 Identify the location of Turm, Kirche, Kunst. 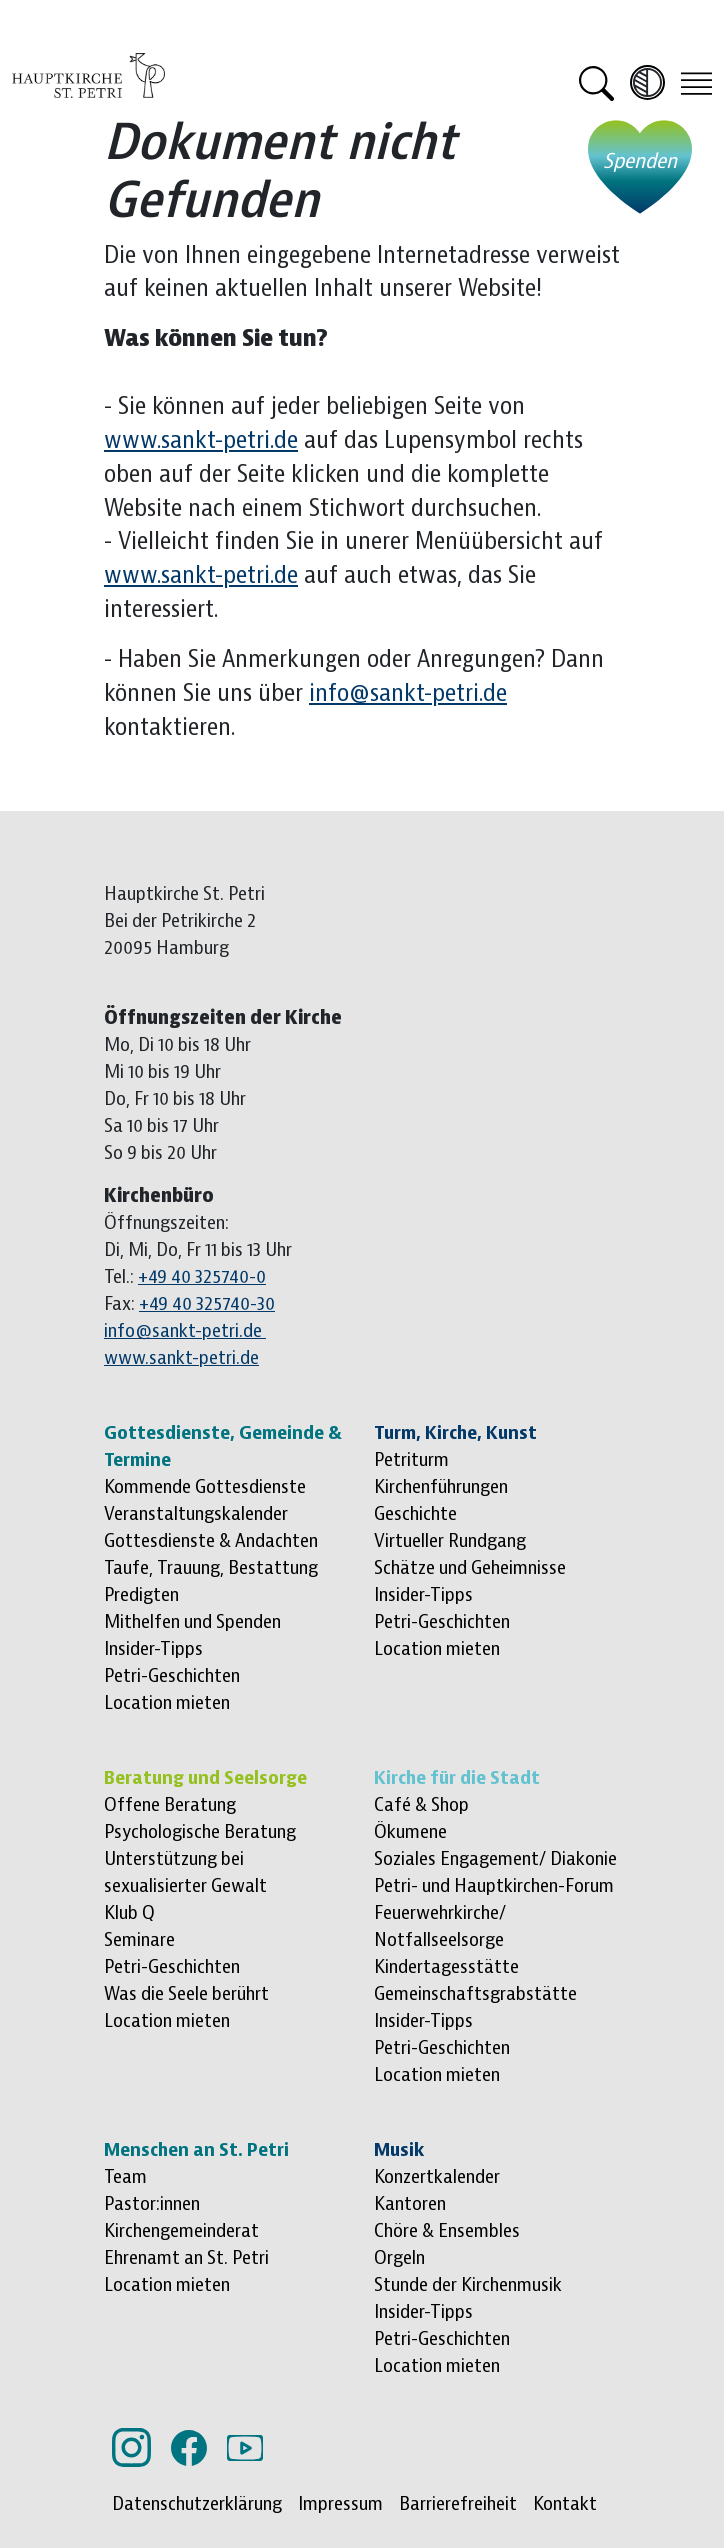
(455, 1433).